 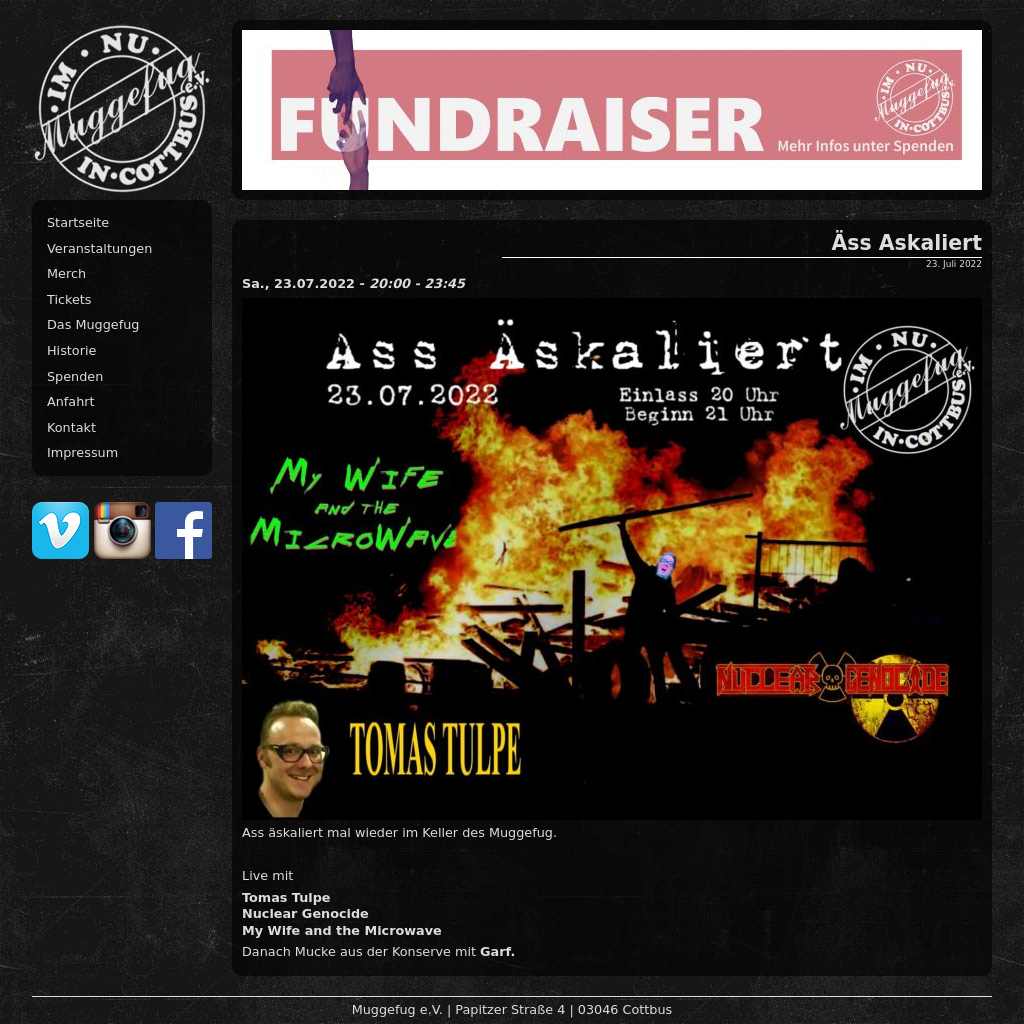 What do you see at coordinates (99, 248) in the screenshot?
I see `Veranstaltungen` at bounding box center [99, 248].